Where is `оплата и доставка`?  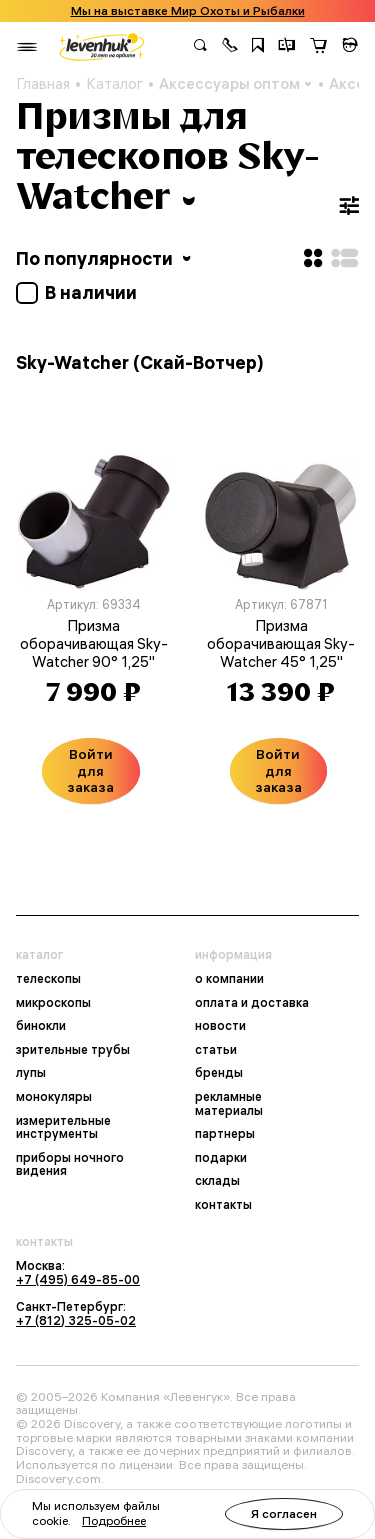 оплата и доставка is located at coordinates (252, 1003).